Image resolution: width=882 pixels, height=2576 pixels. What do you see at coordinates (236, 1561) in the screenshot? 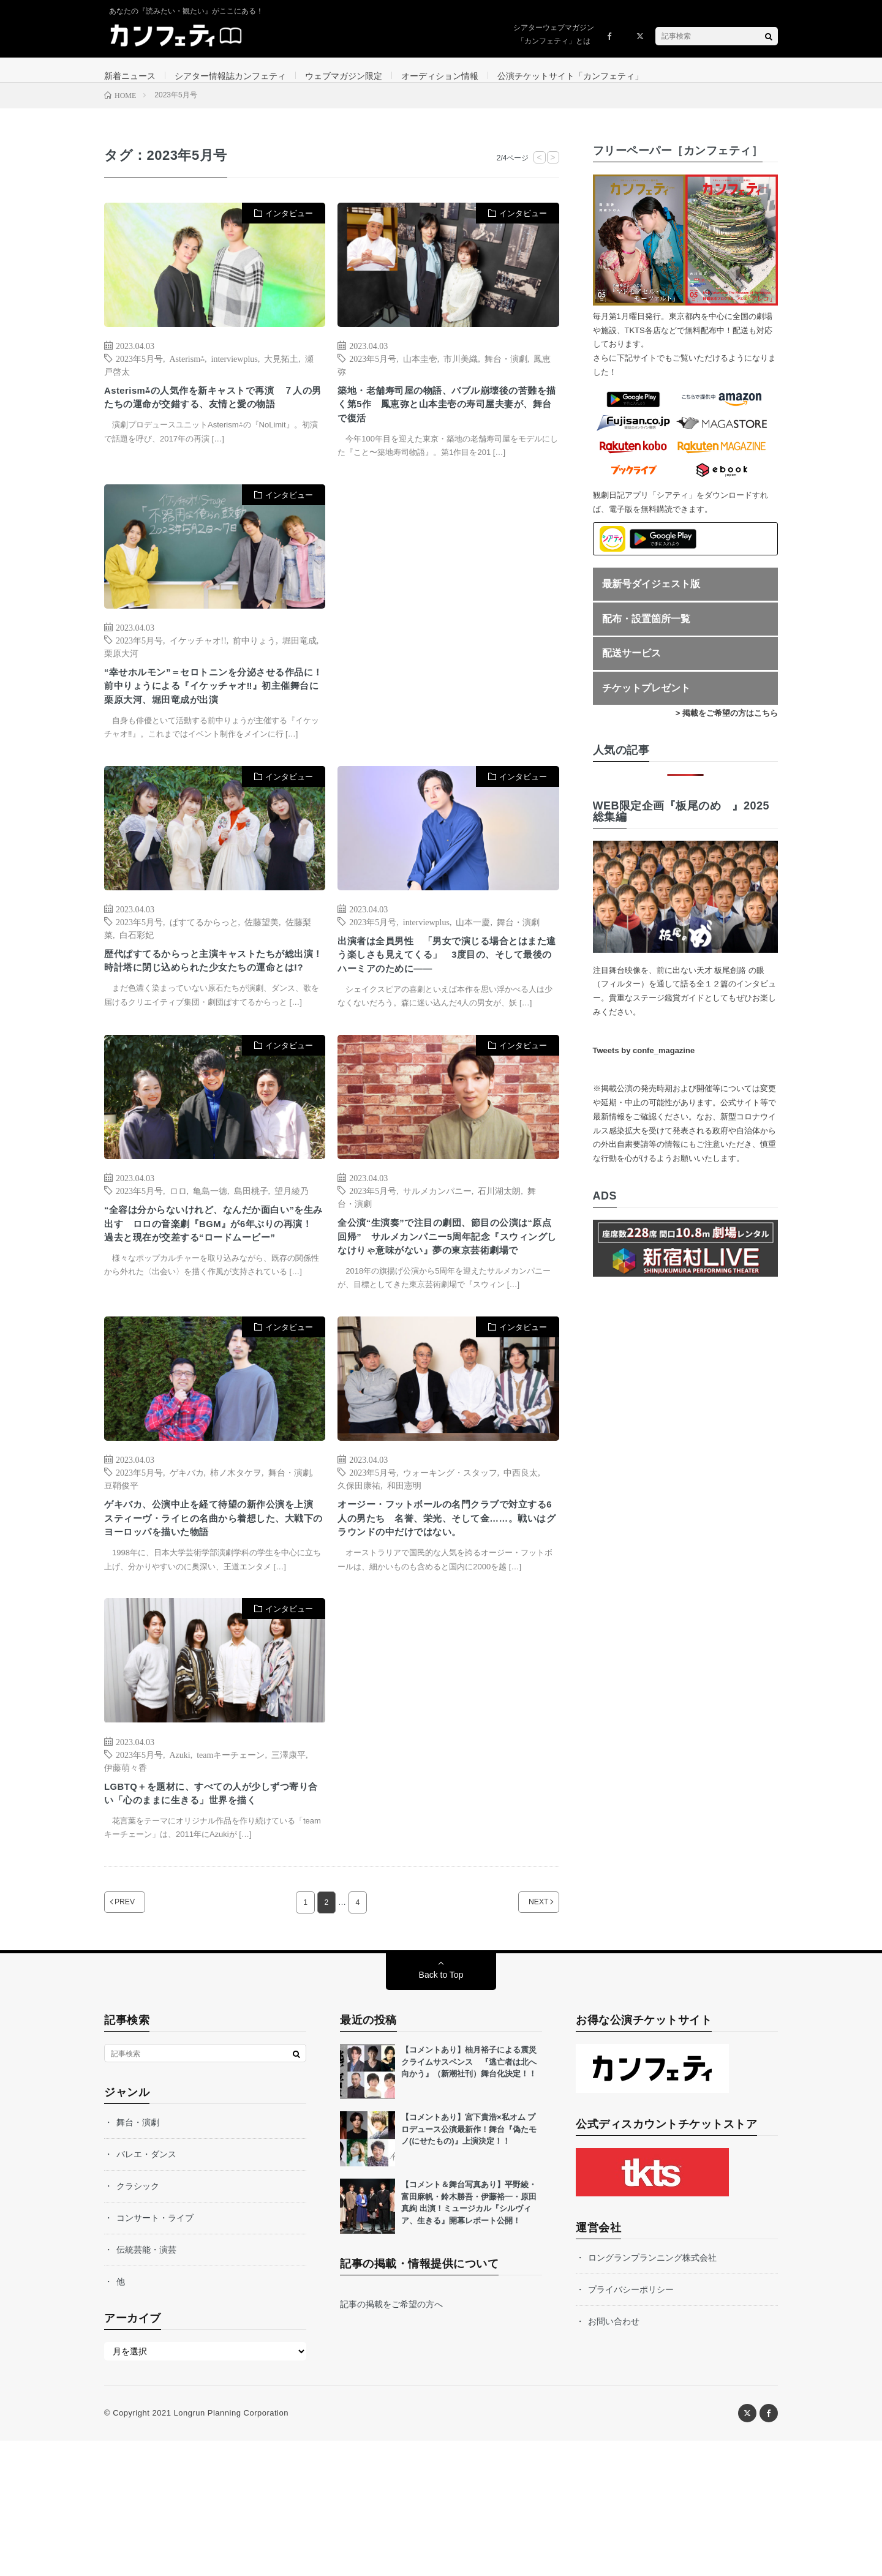
I see `柿ノ木タケヲ` at bounding box center [236, 1561].